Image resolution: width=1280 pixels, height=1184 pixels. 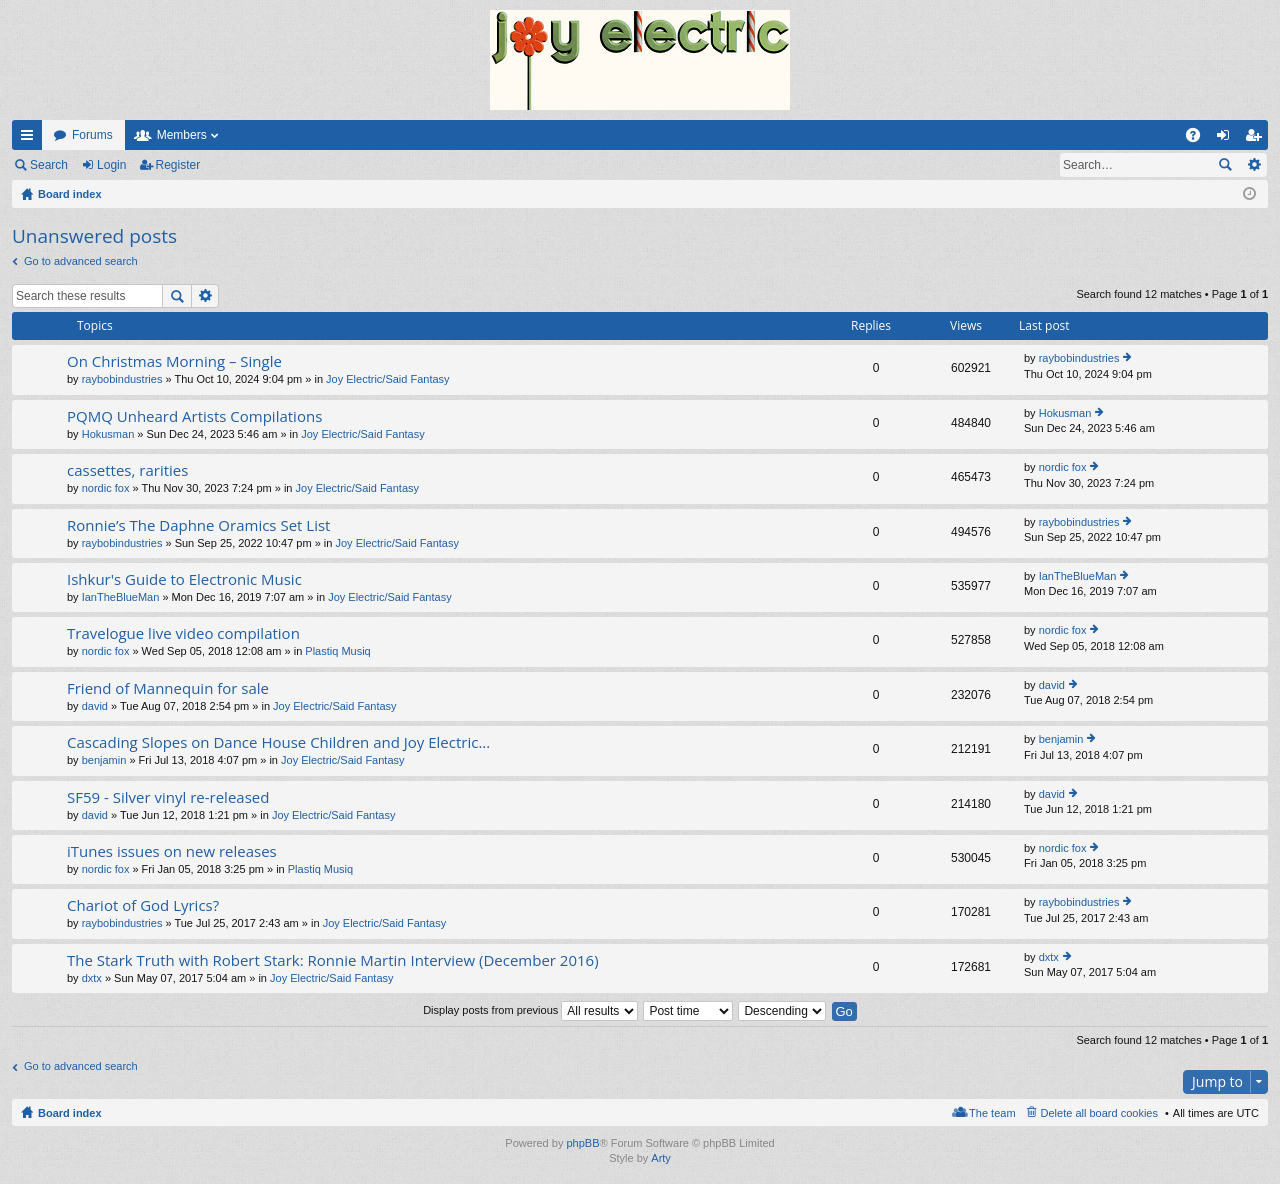 What do you see at coordinates (121, 597) in the screenshot?
I see `IanTheBlueMan` at bounding box center [121, 597].